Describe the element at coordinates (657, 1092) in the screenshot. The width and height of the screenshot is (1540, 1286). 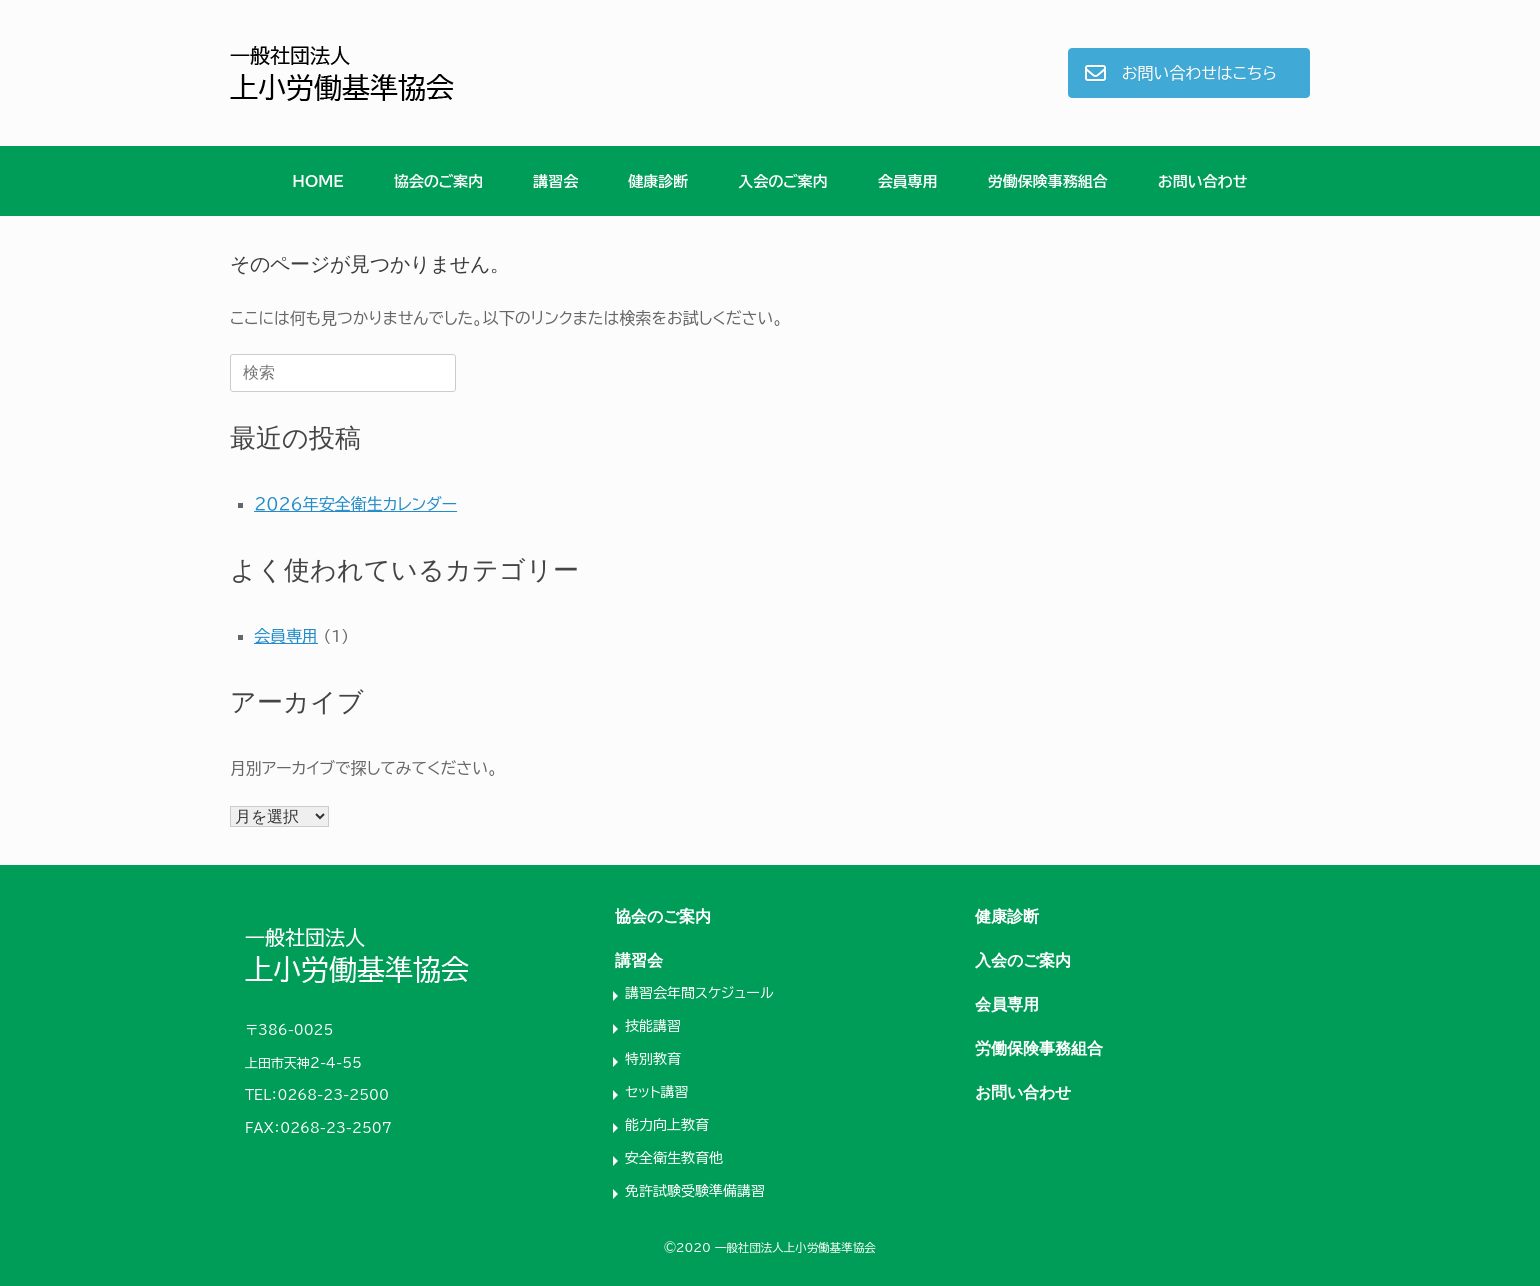
I see `セット講習` at that location.